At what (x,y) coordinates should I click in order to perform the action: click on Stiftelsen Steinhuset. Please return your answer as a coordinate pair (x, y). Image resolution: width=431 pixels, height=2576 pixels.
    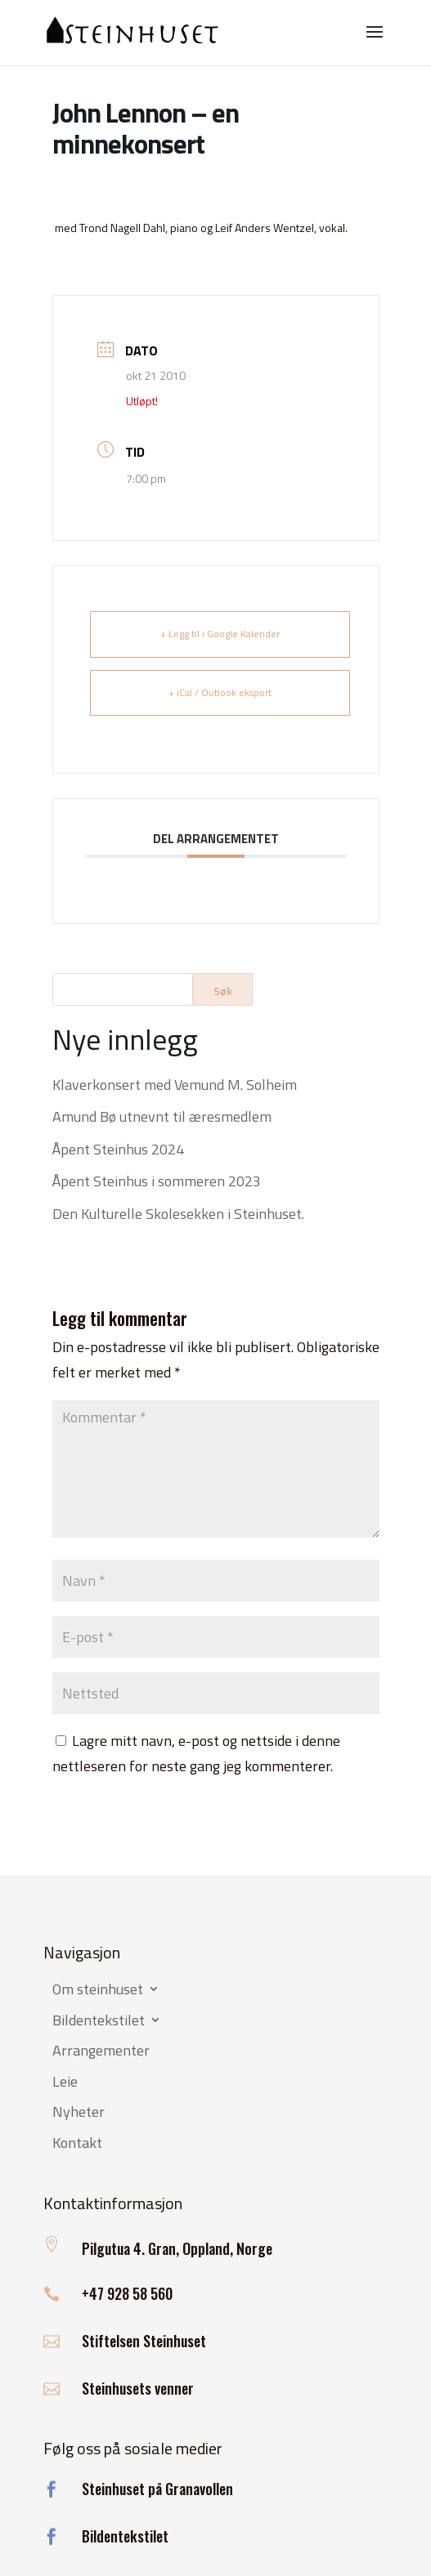
    Looking at the image, I should click on (144, 2340).